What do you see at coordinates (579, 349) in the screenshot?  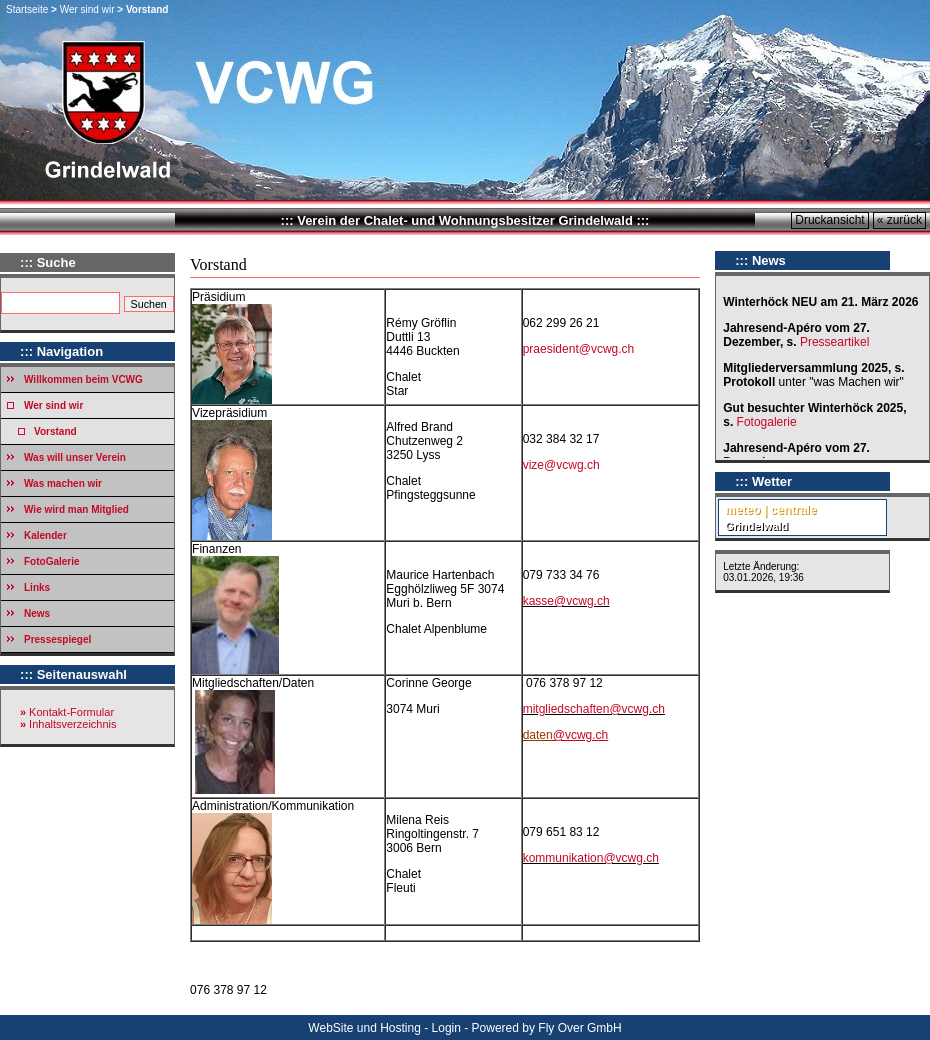 I see `praesident@vcwg.ch` at bounding box center [579, 349].